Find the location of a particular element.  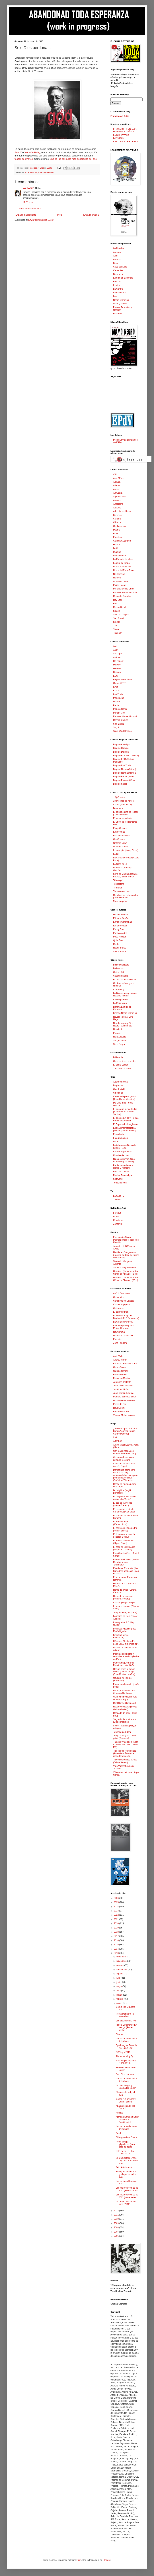

Cosecha Negra is located at coordinates (120, 976).